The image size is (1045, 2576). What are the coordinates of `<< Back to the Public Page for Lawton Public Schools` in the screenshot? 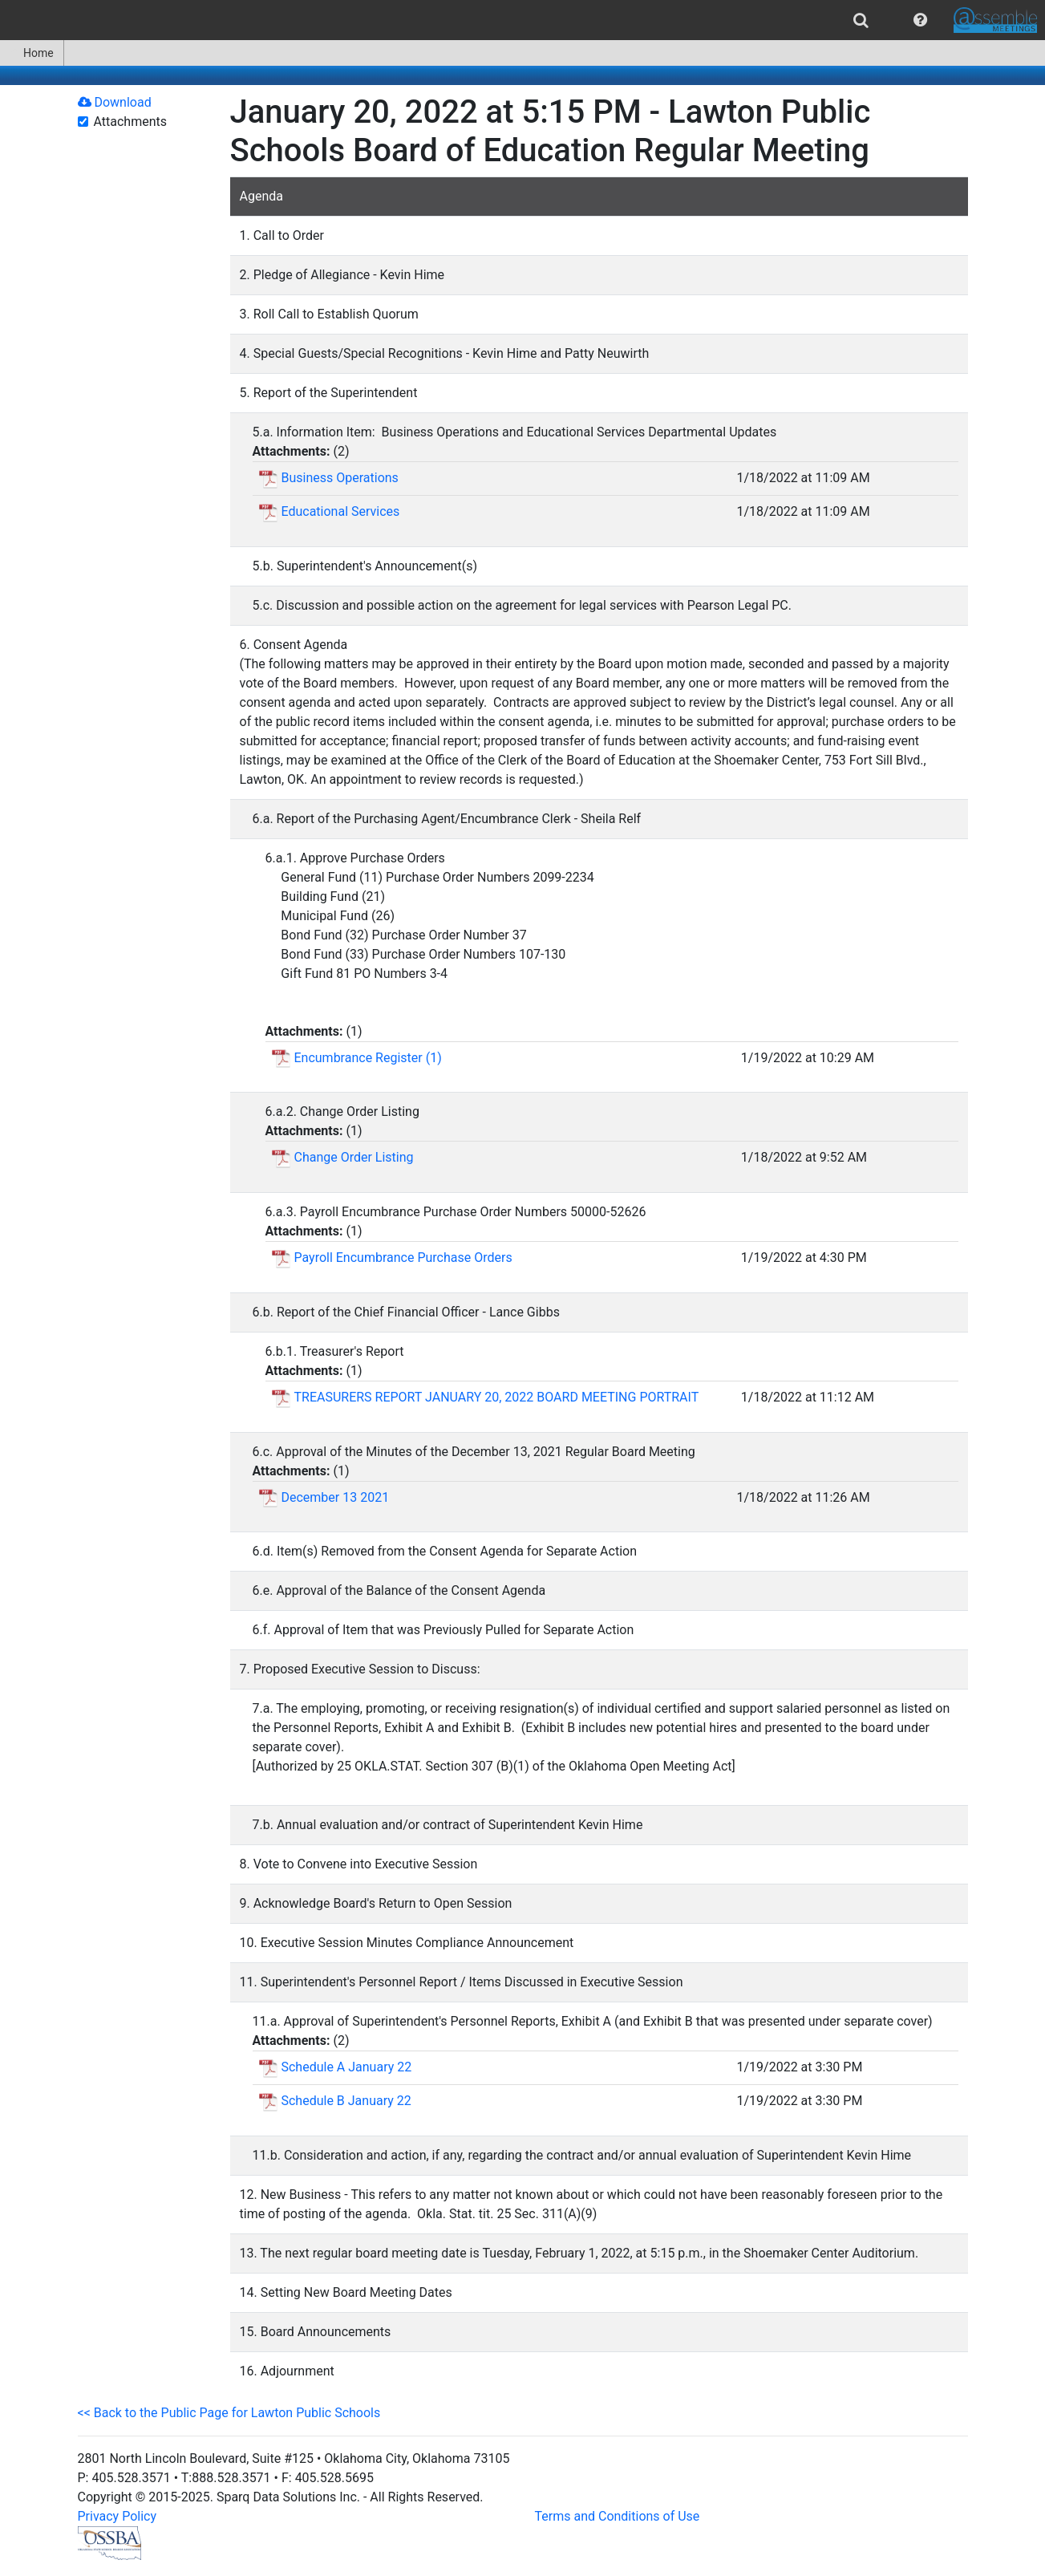 It's located at (229, 2412).